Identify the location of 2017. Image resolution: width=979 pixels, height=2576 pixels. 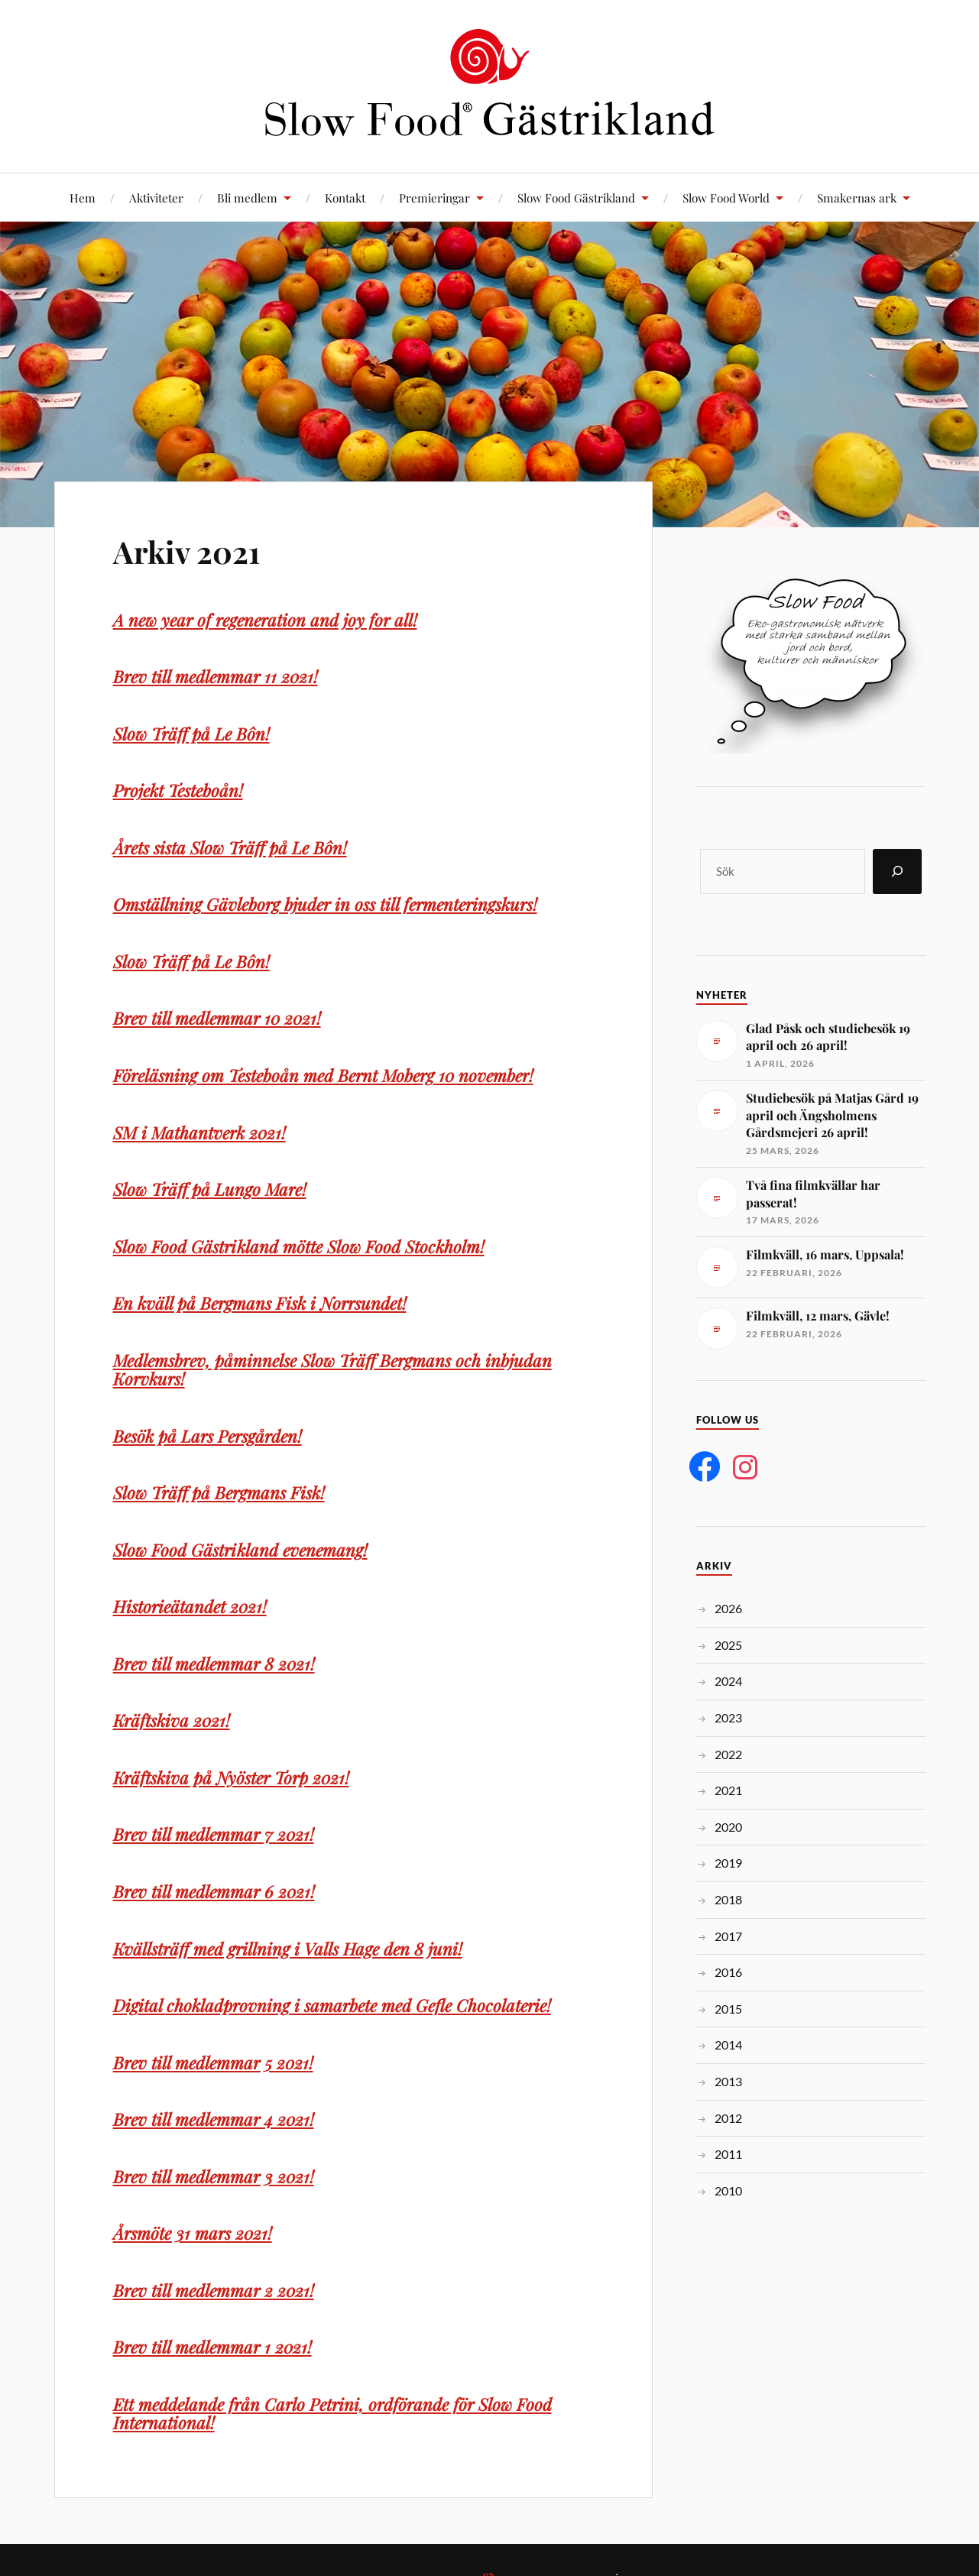
(728, 1936).